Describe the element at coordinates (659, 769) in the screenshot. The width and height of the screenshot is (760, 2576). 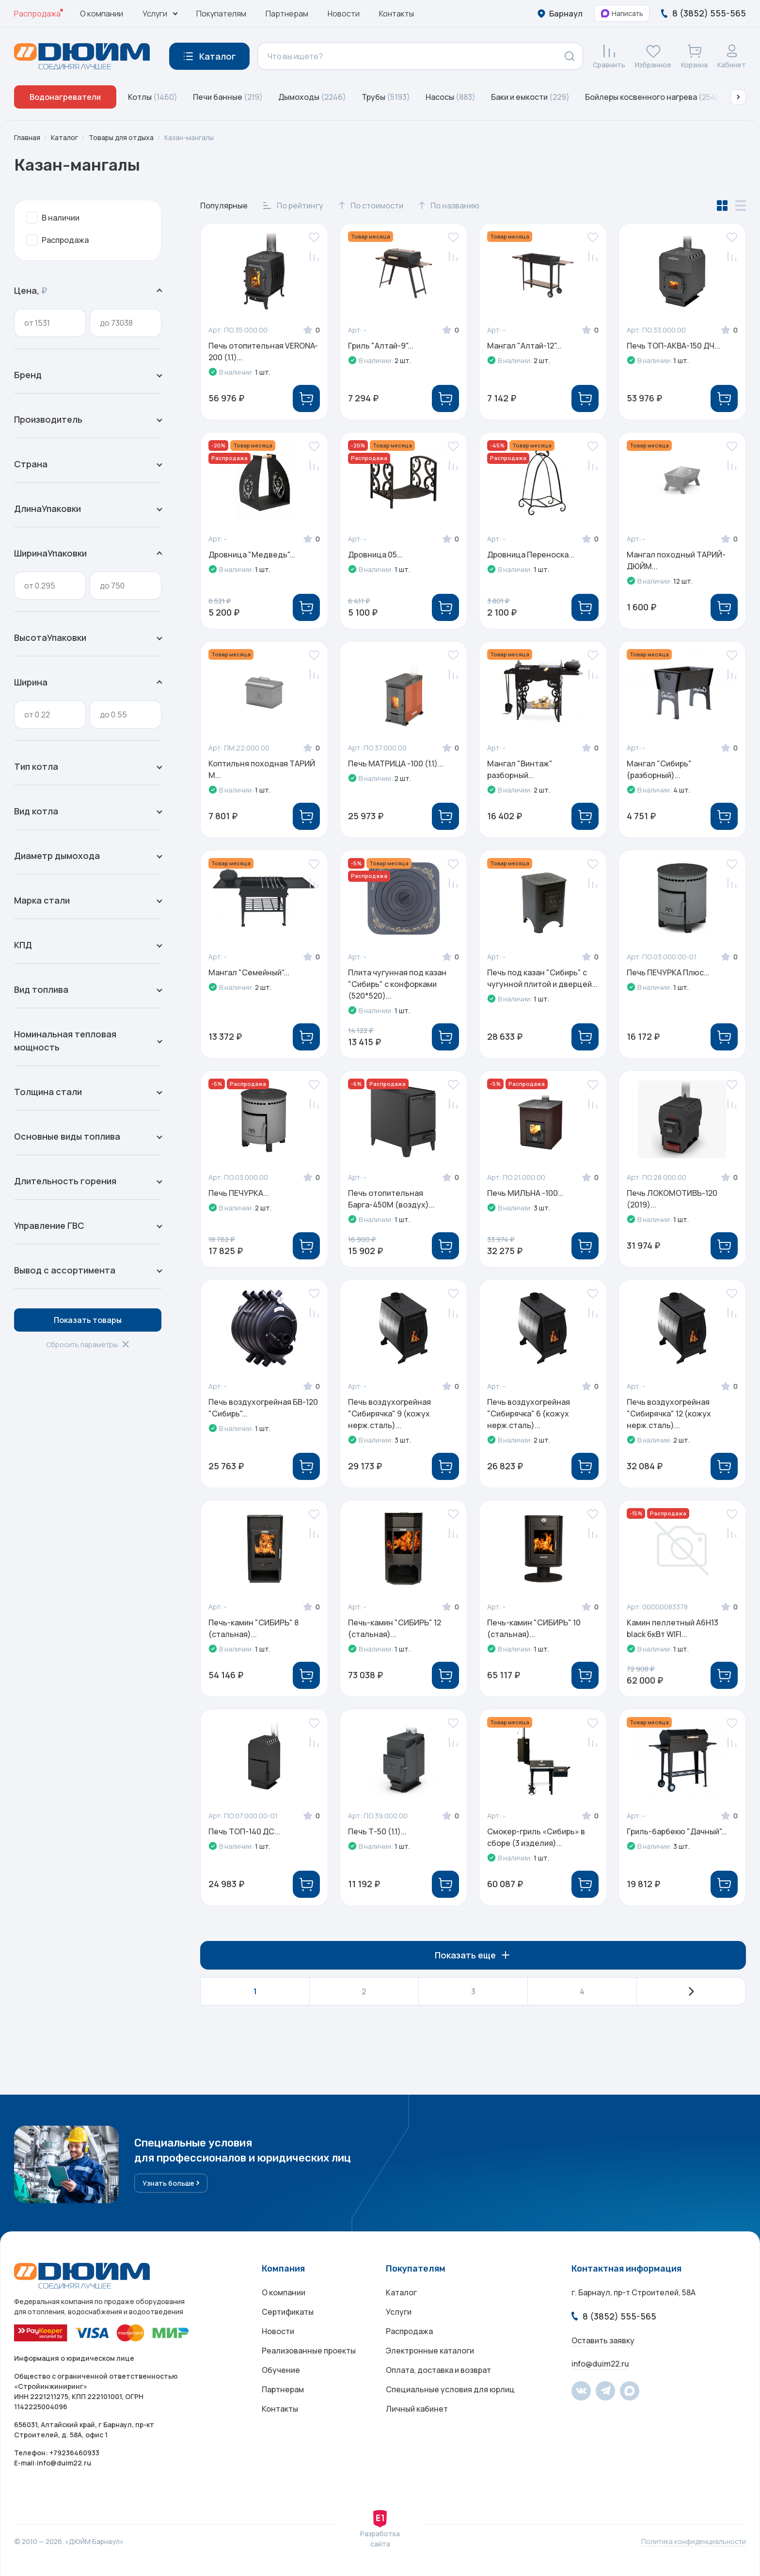
I see `Мангал "Сибирь" (разборный)...` at that location.